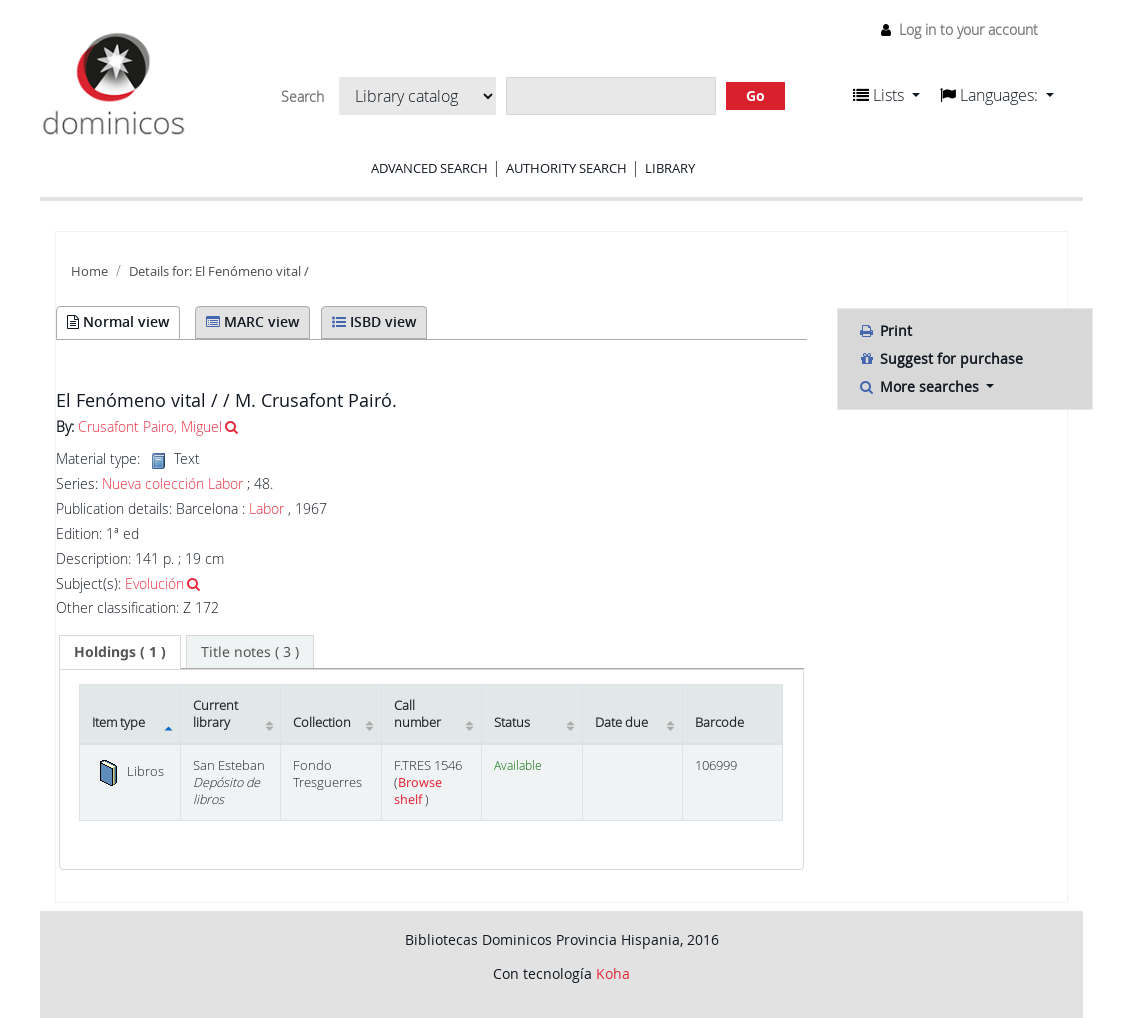 The image size is (1123, 1018). What do you see at coordinates (429, 168) in the screenshot?
I see `Advanced search` at bounding box center [429, 168].